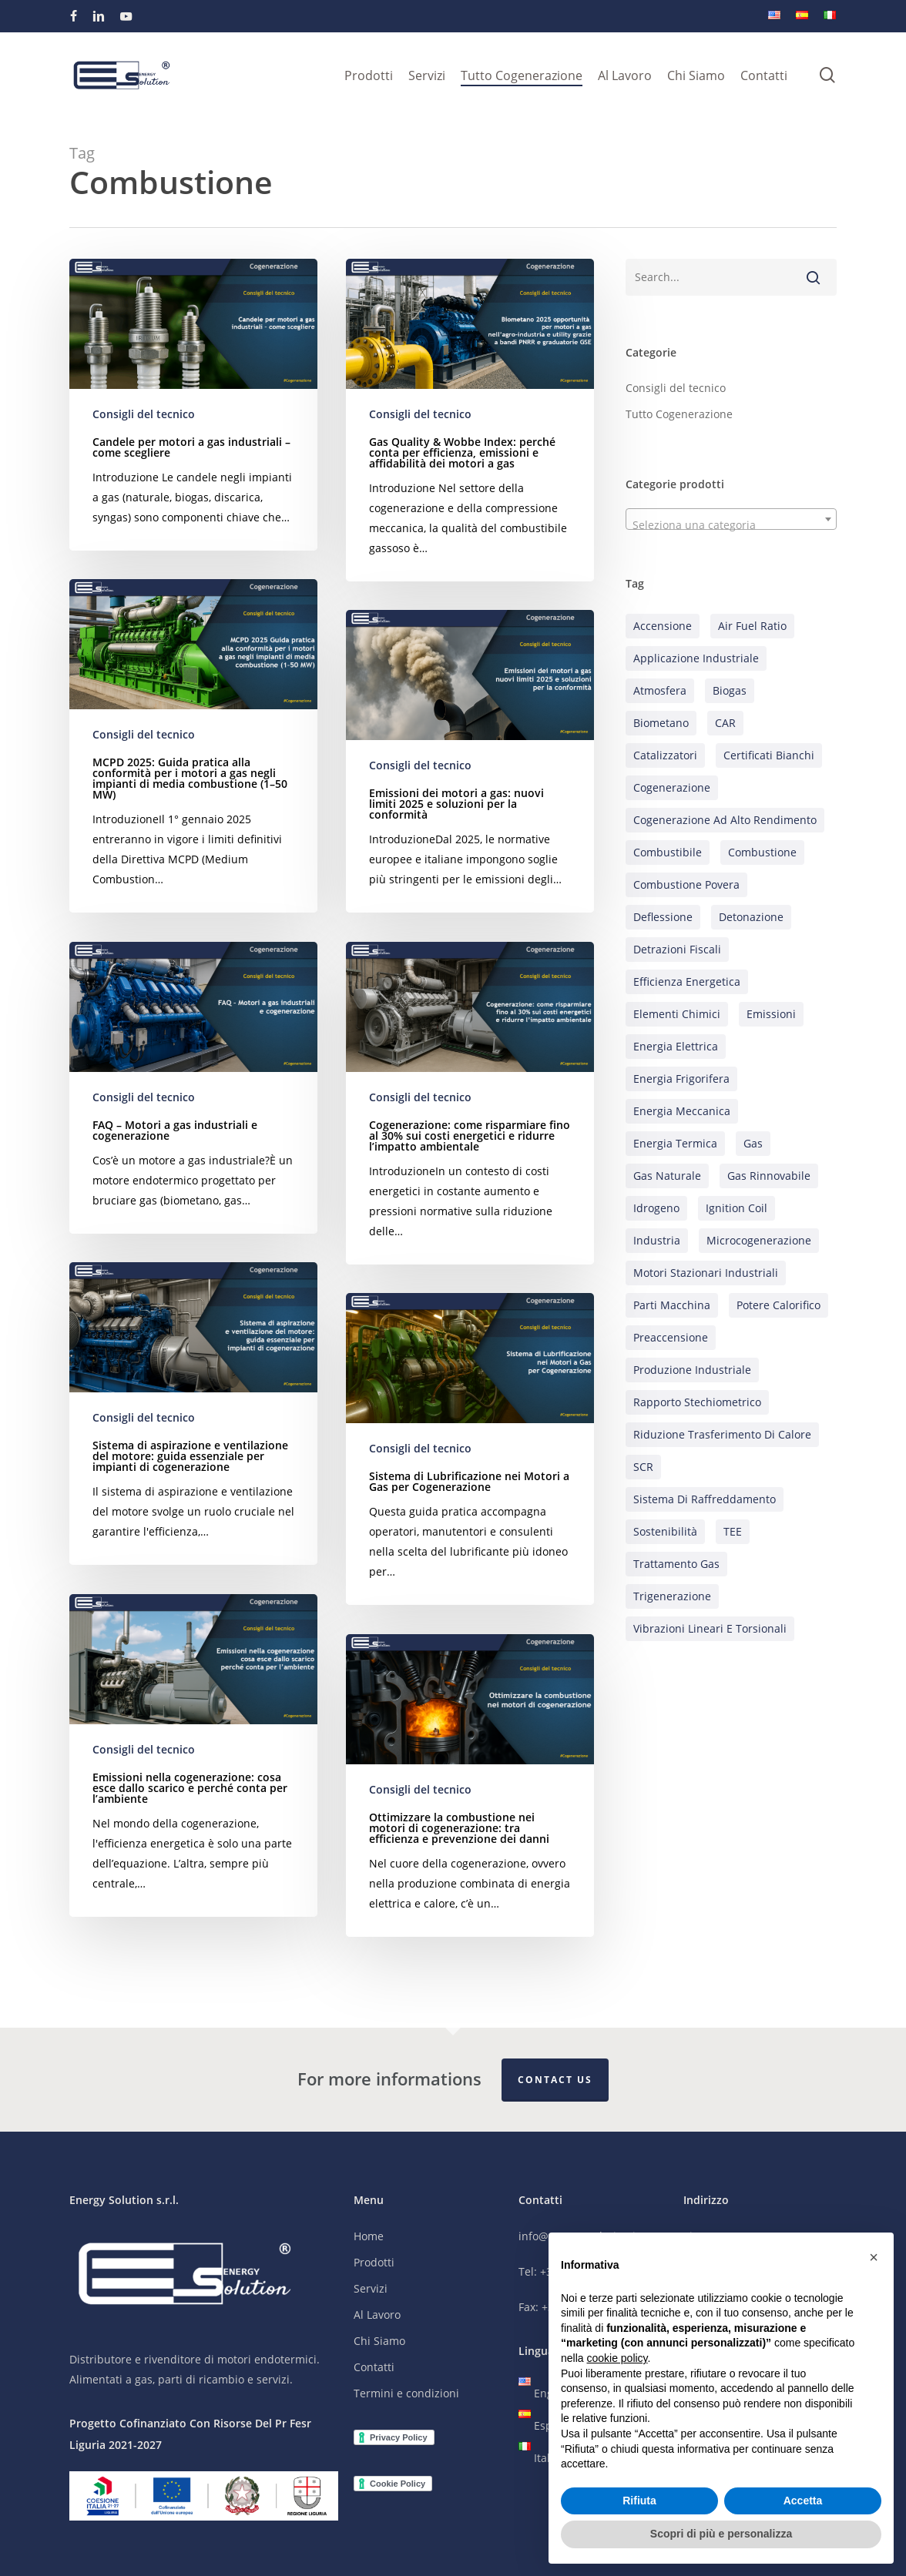 This screenshot has height=2576, width=906. I want to click on Consigli del tecnico, so click(143, 414).